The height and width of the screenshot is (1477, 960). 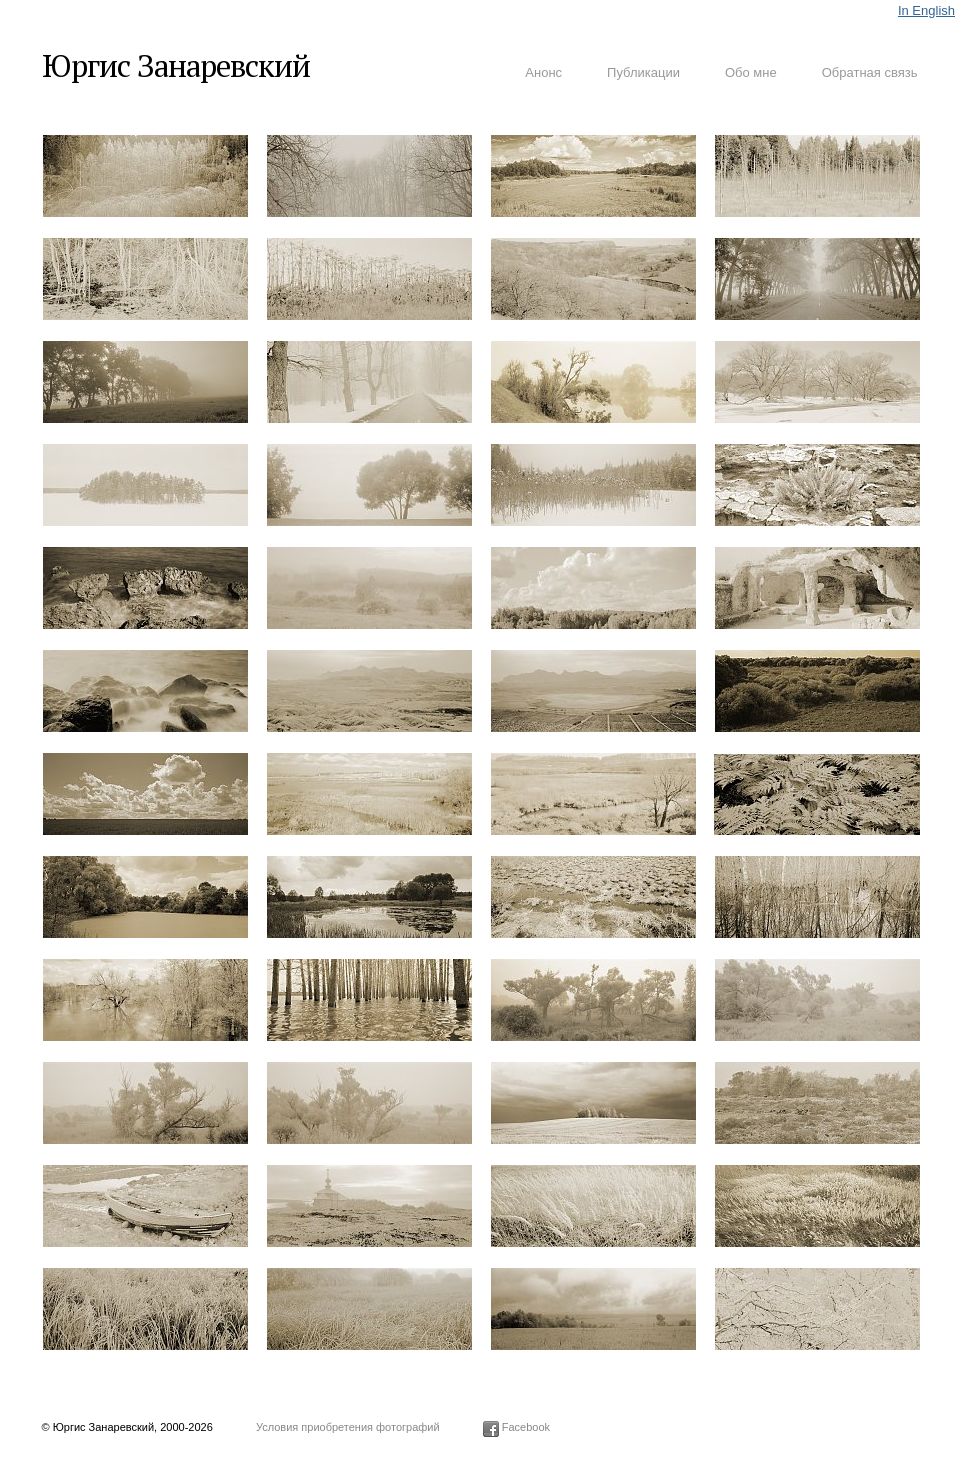 I want to click on In English, so click(x=926, y=10).